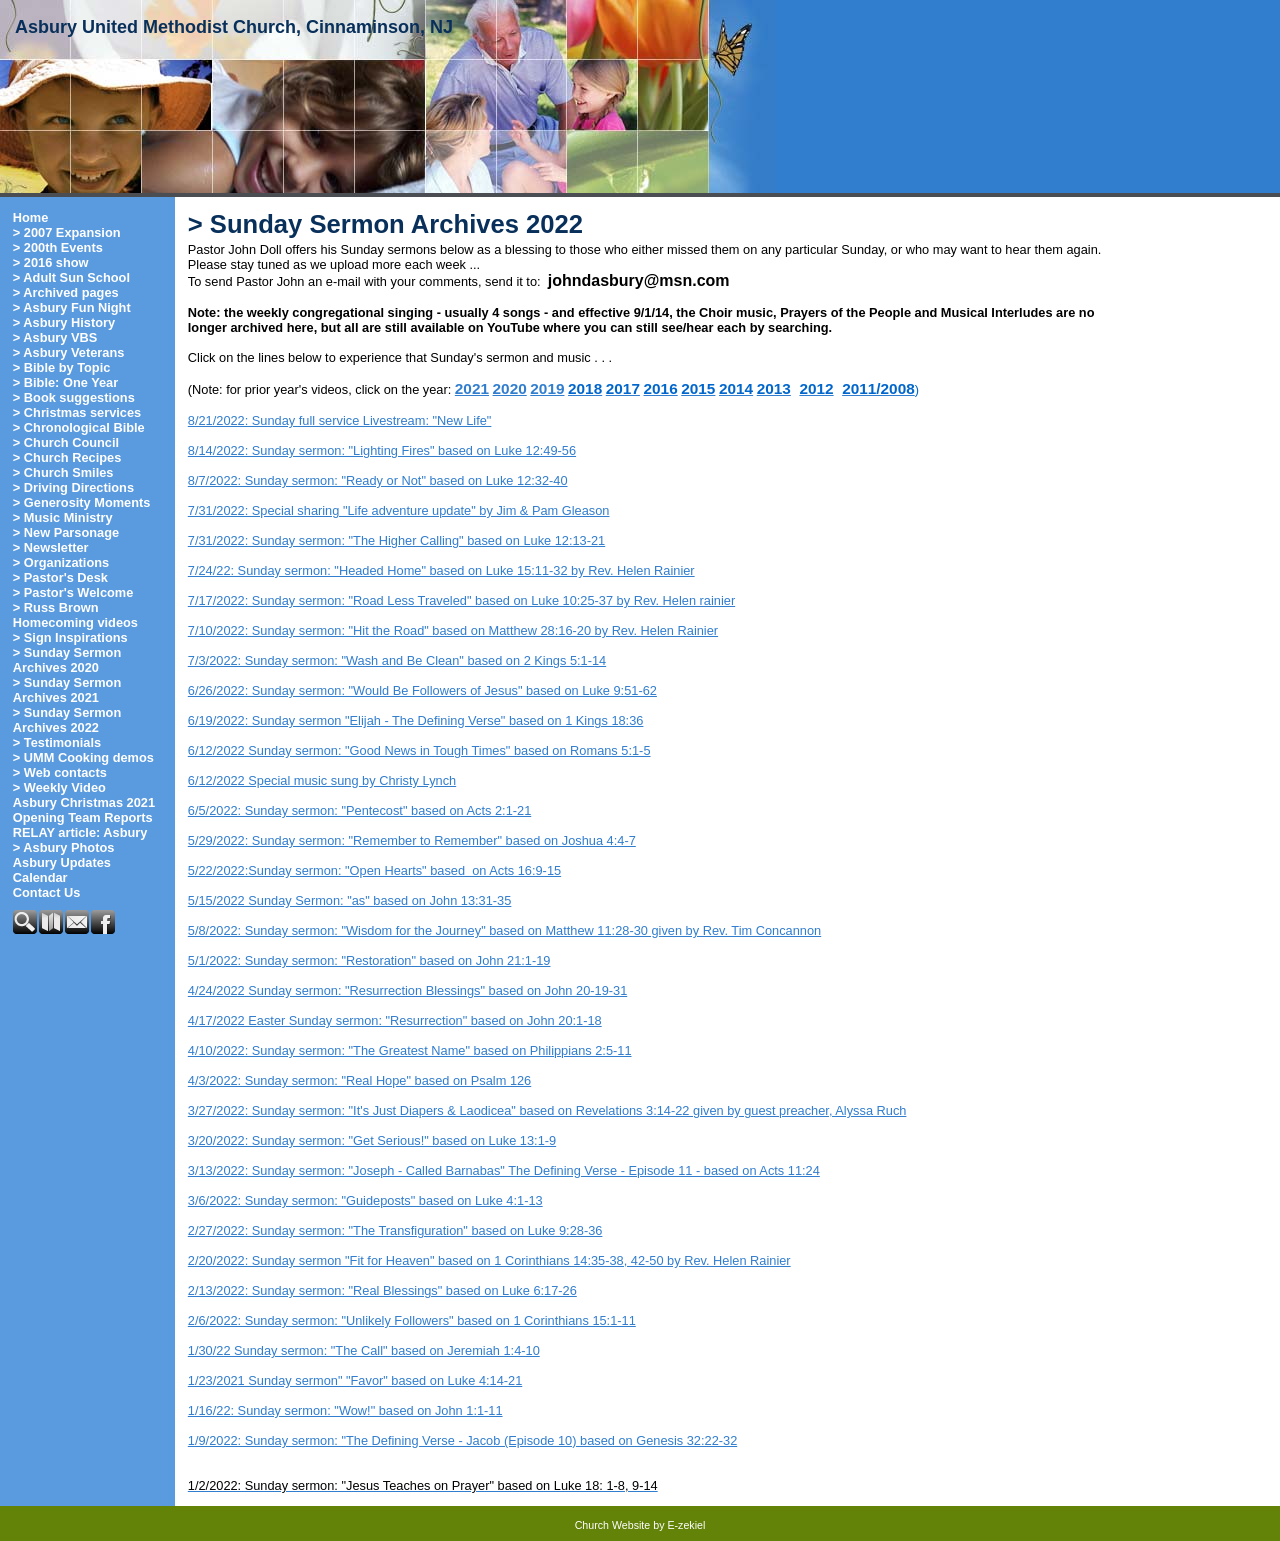 The height and width of the screenshot is (1541, 1280). What do you see at coordinates (31, 217) in the screenshot?
I see `Home` at bounding box center [31, 217].